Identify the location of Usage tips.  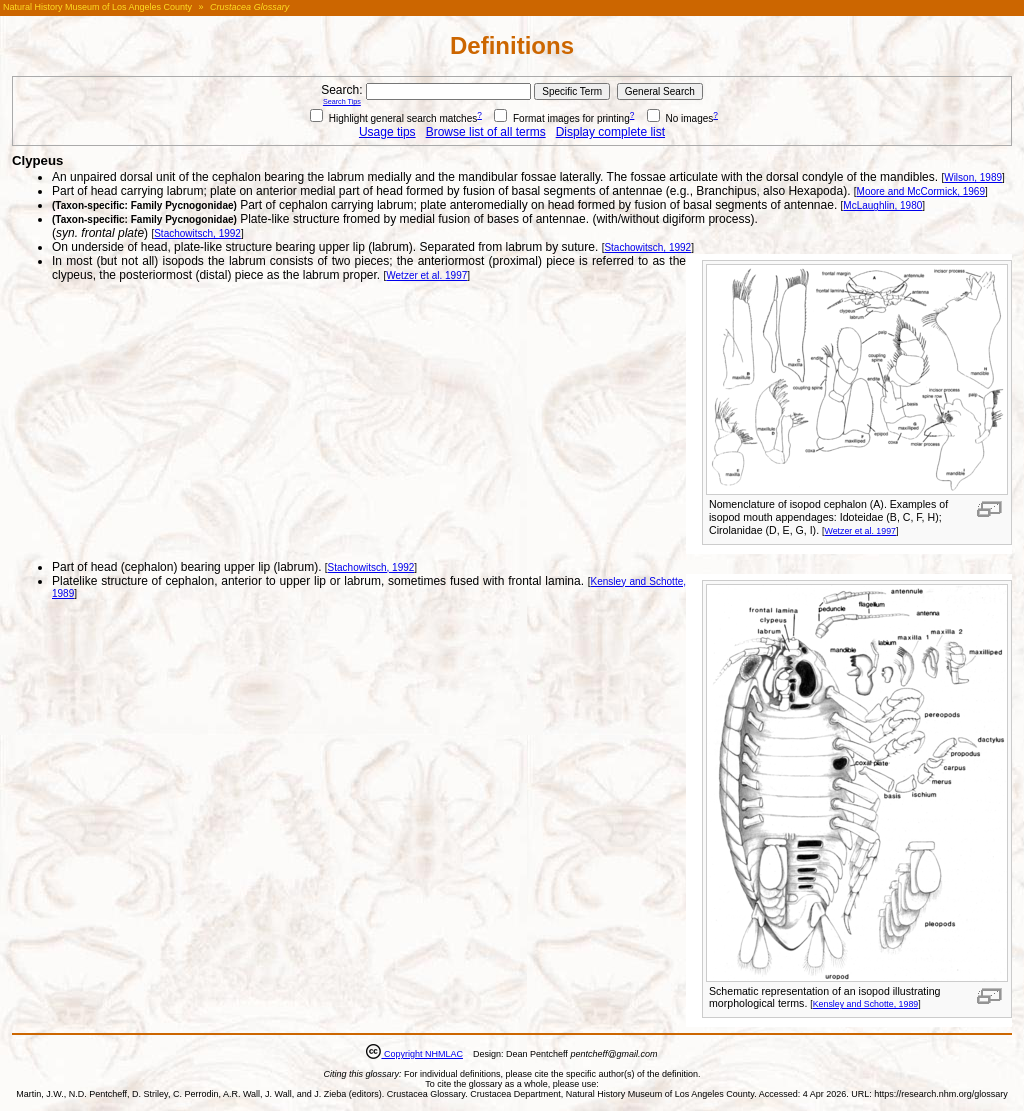
(387, 132).